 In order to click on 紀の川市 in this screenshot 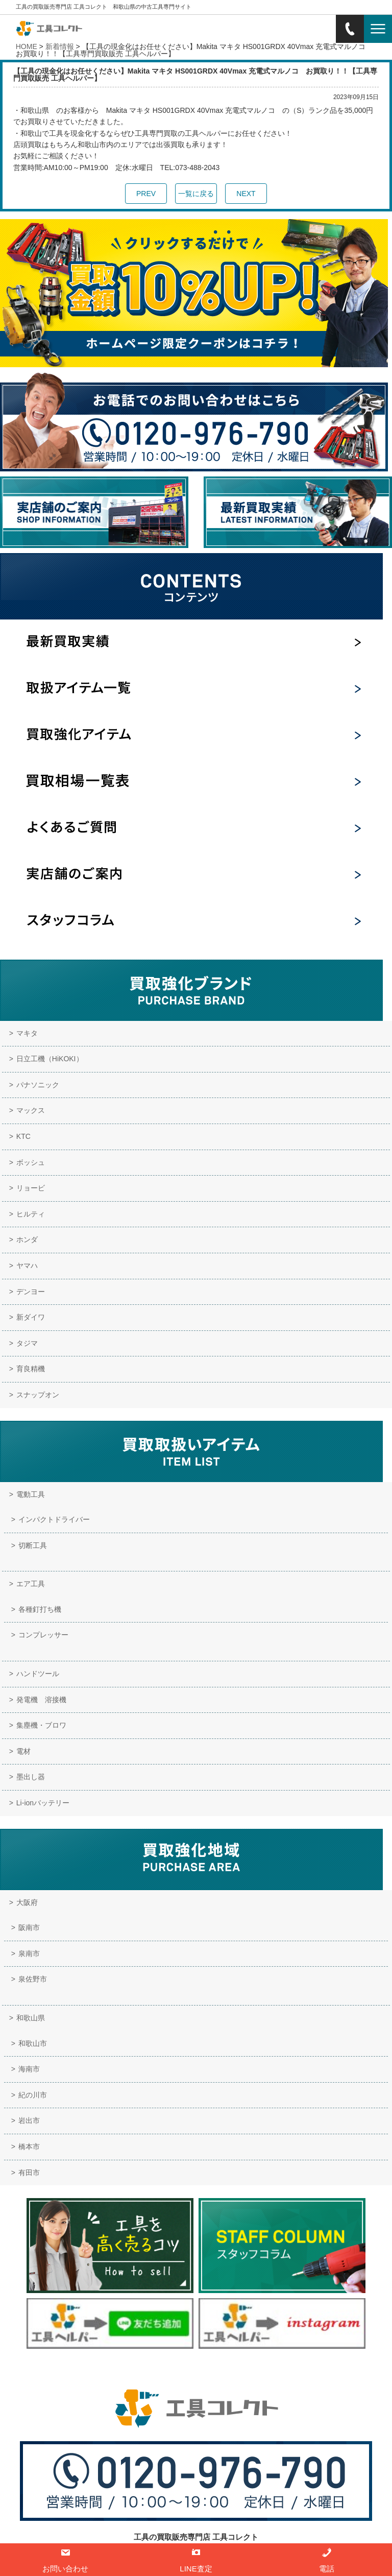, I will do `click(32, 2095)`.